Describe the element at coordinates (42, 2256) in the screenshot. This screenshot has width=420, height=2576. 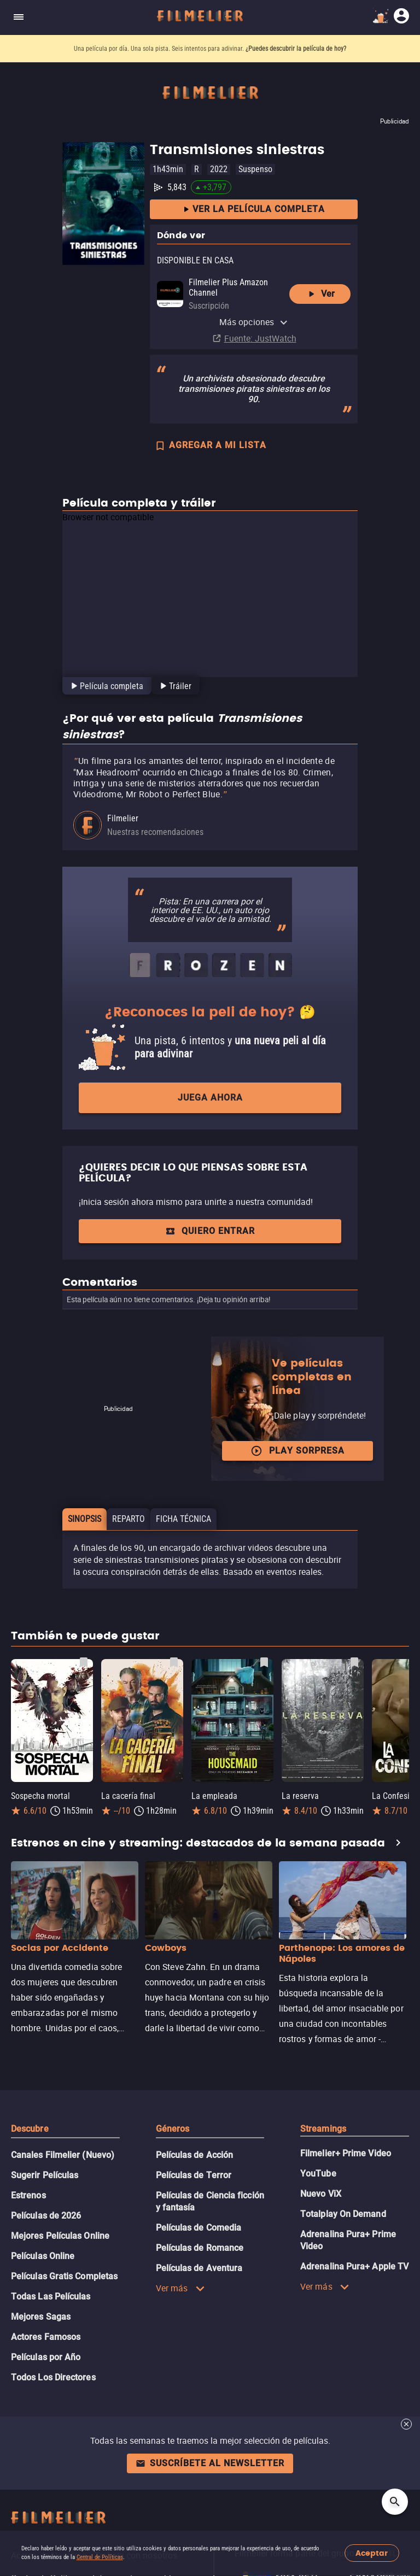
I see `Películas Online` at that location.